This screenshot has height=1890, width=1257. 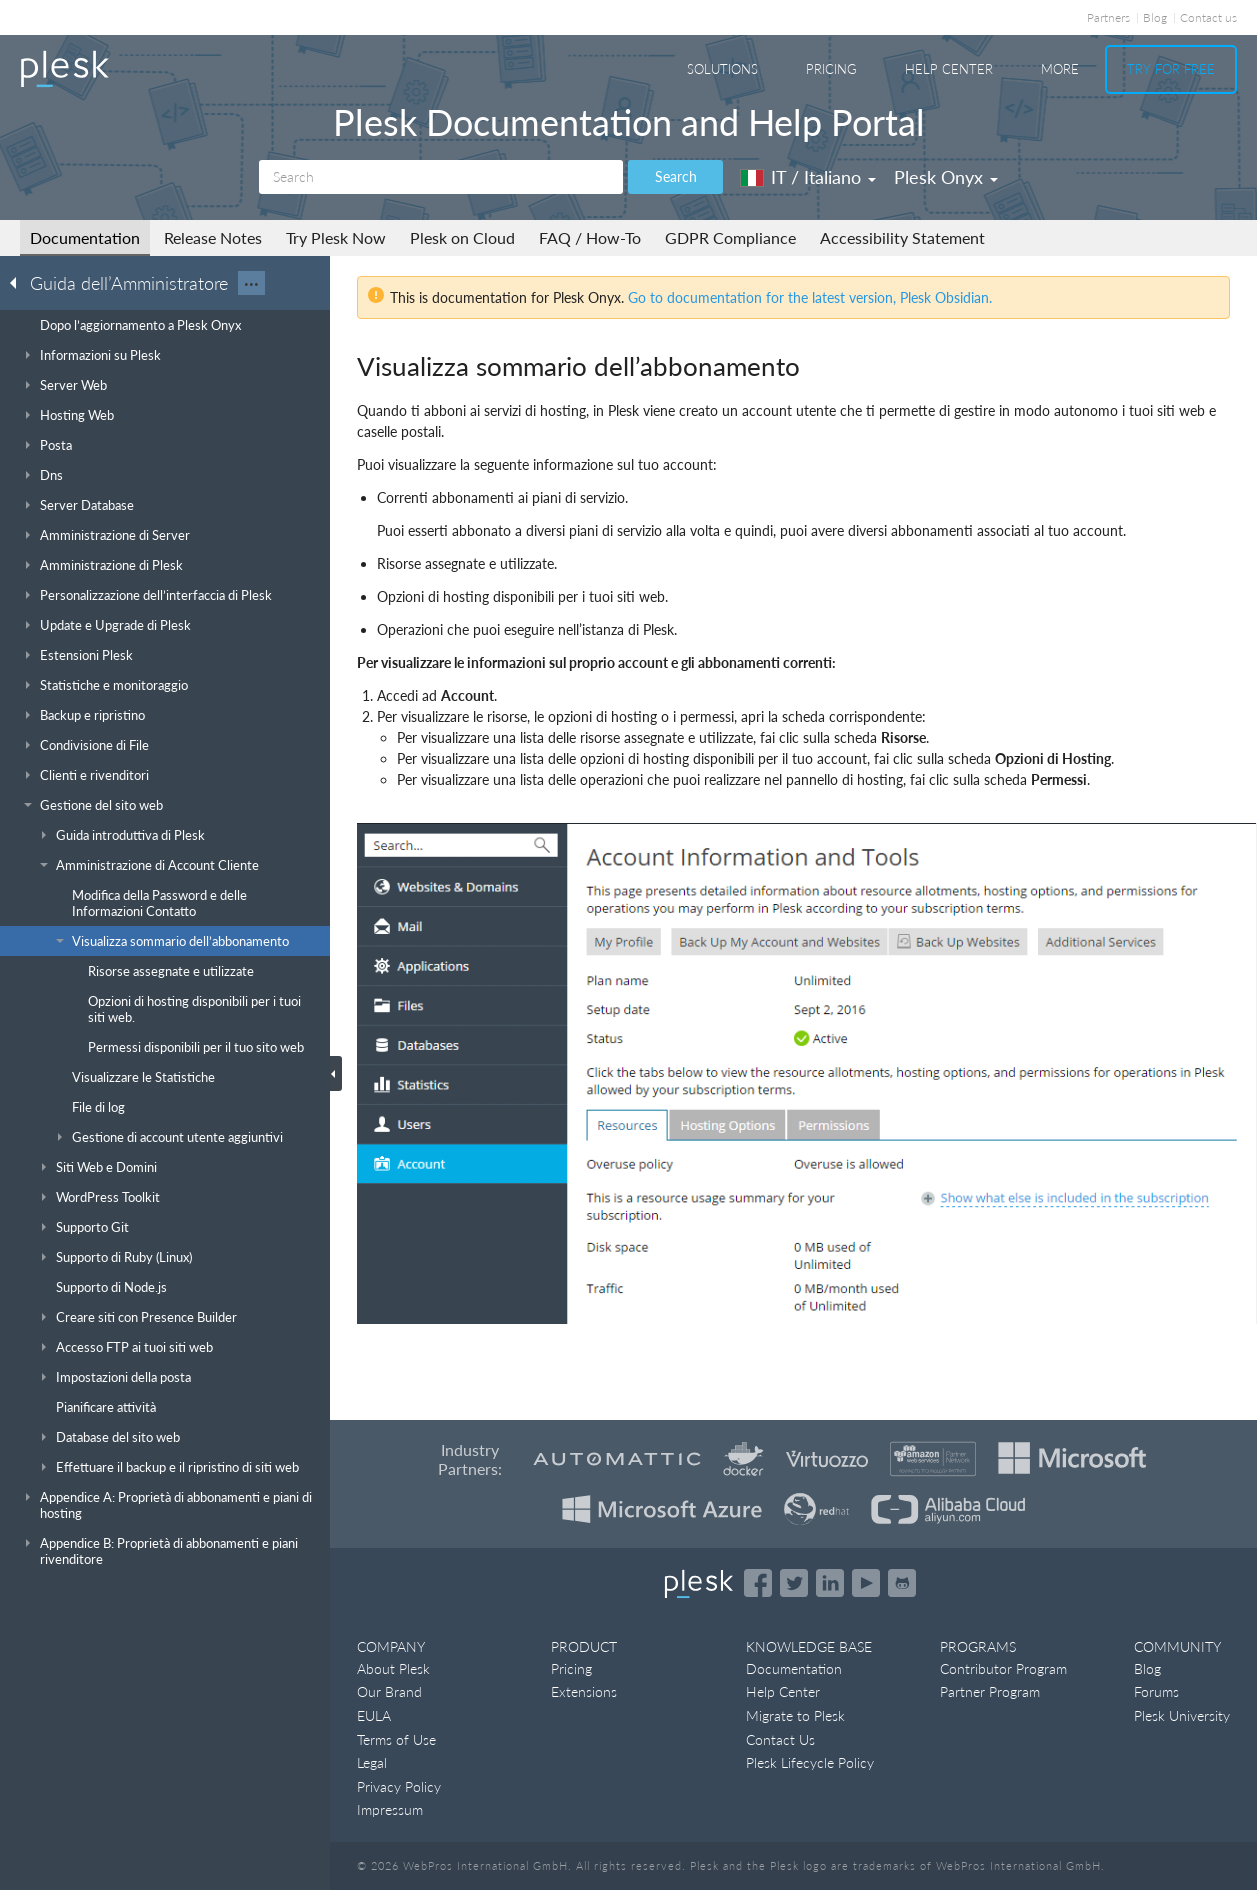 I want to click on Plesk University, so click(x=1182, y=1715).